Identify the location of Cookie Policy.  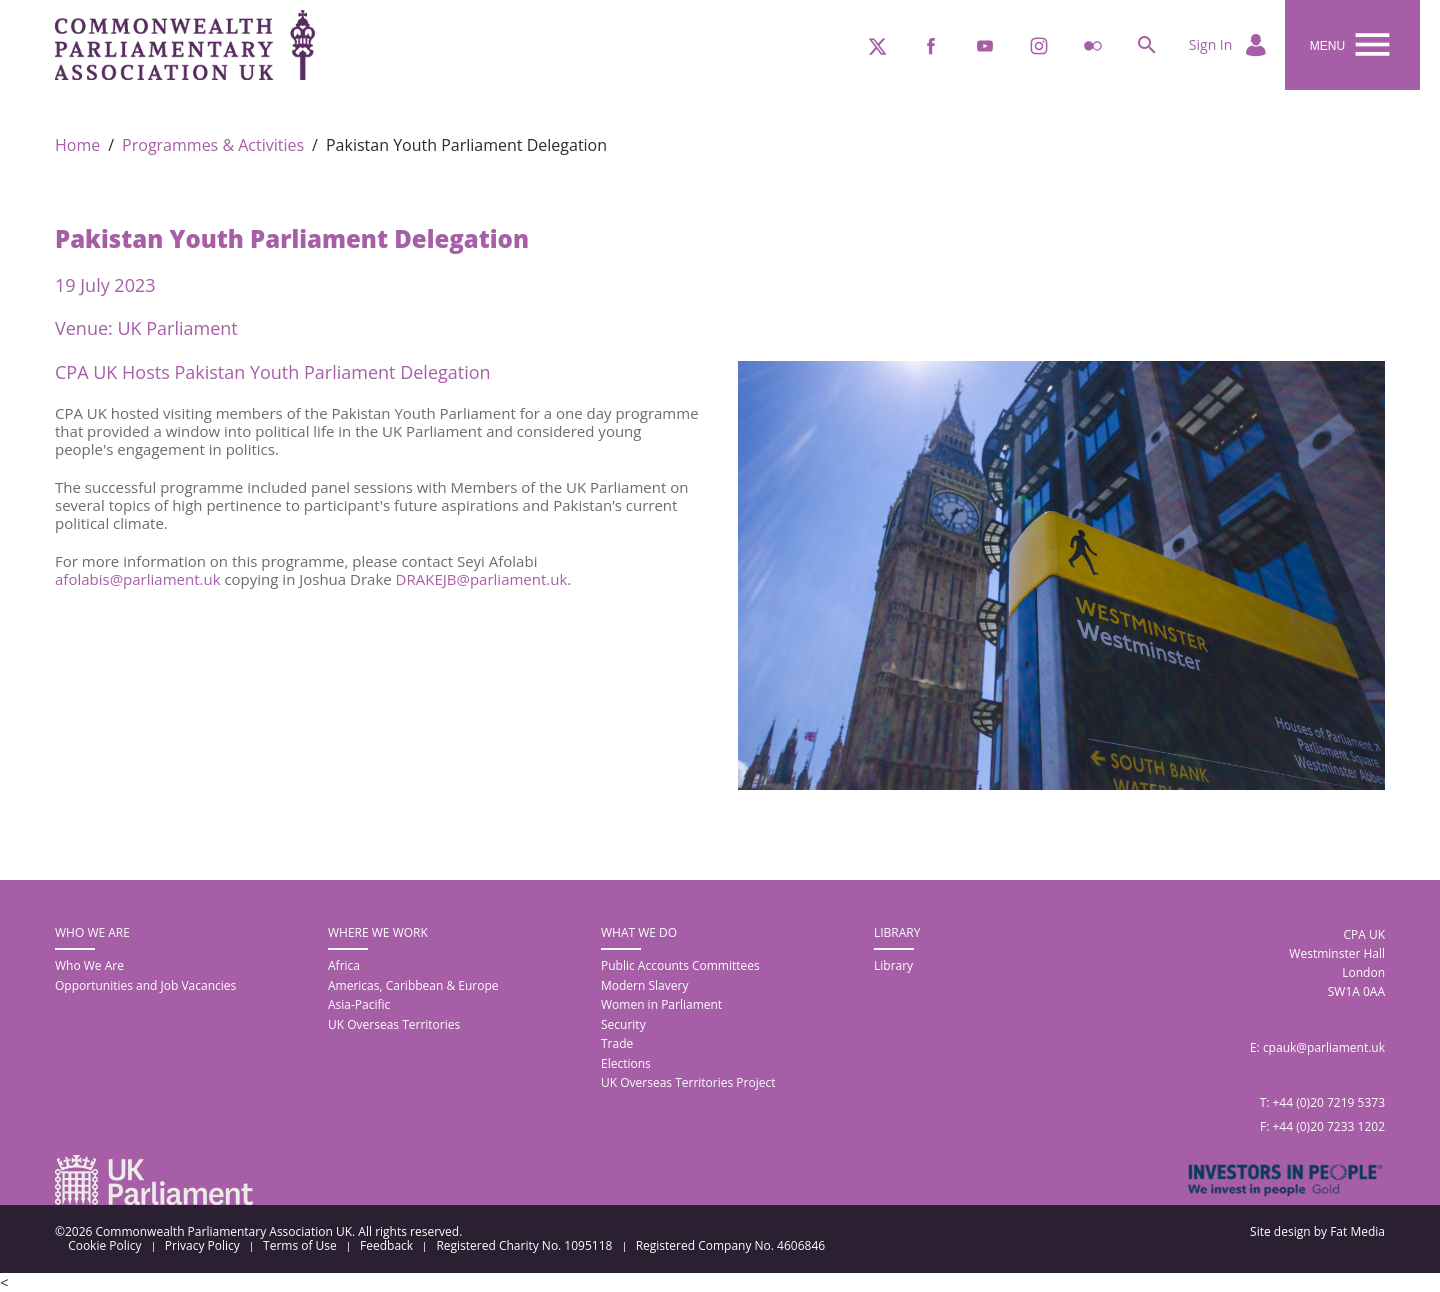
(104, 1246).